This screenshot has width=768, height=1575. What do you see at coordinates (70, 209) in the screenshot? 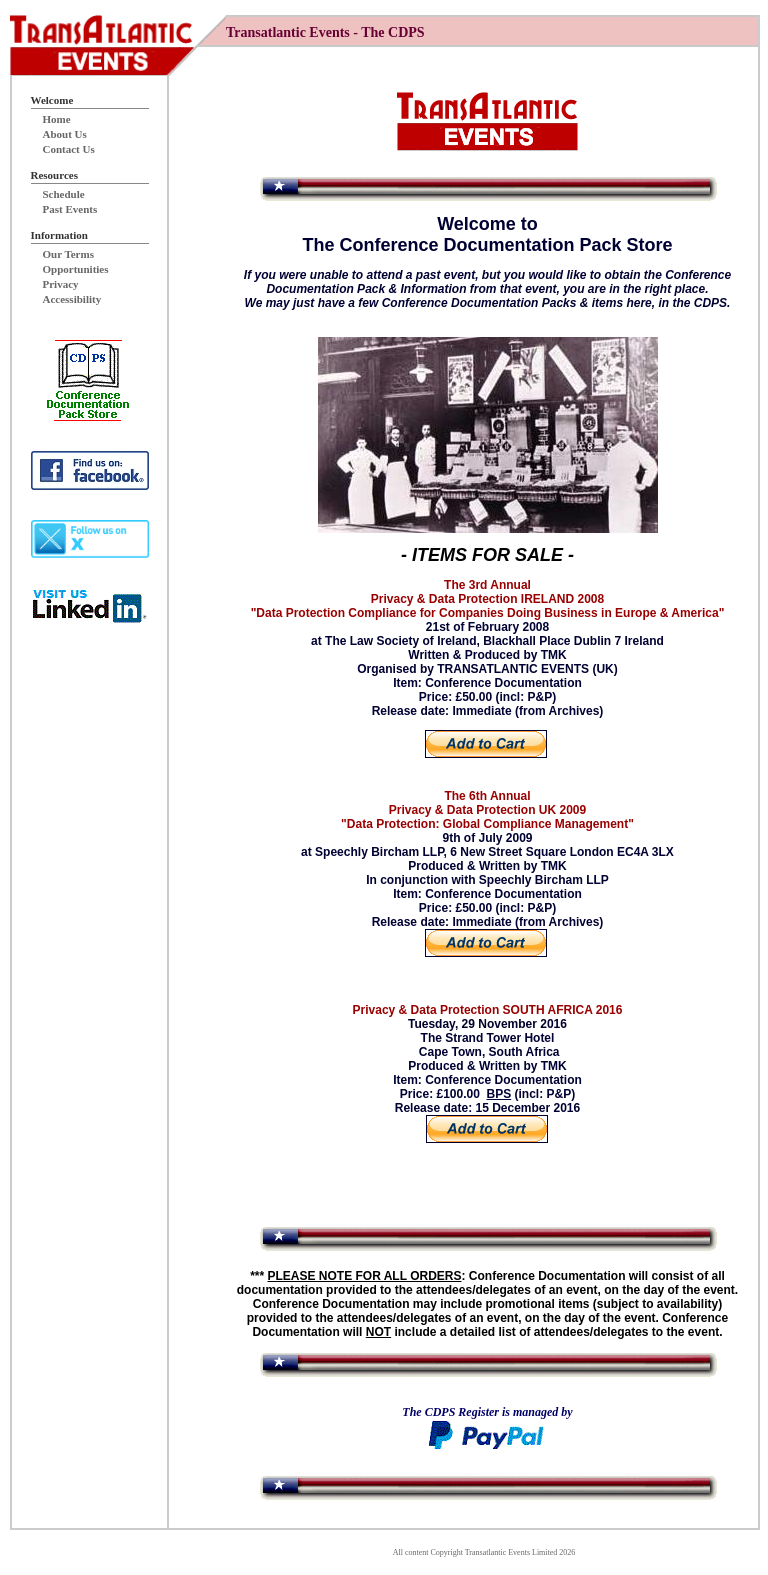
I see `Past Events` at bounding box center [70, 209].